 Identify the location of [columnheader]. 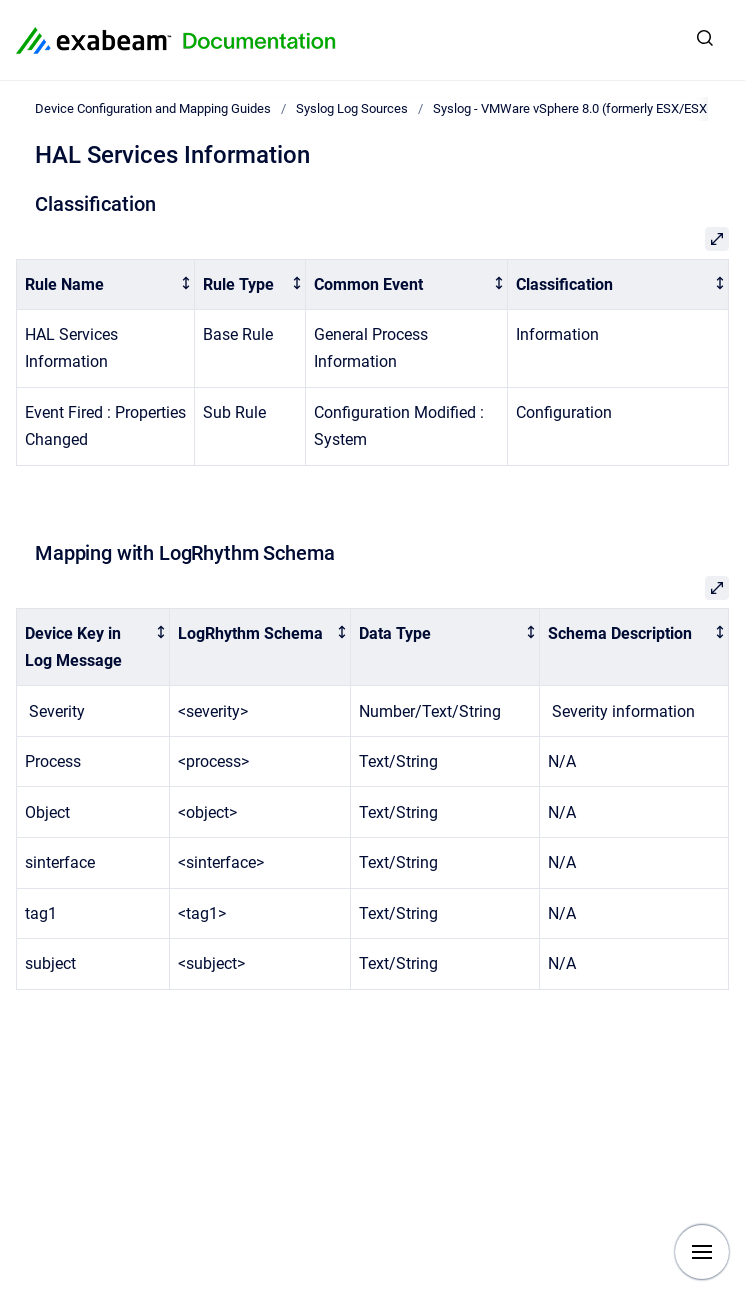
(106, 284).